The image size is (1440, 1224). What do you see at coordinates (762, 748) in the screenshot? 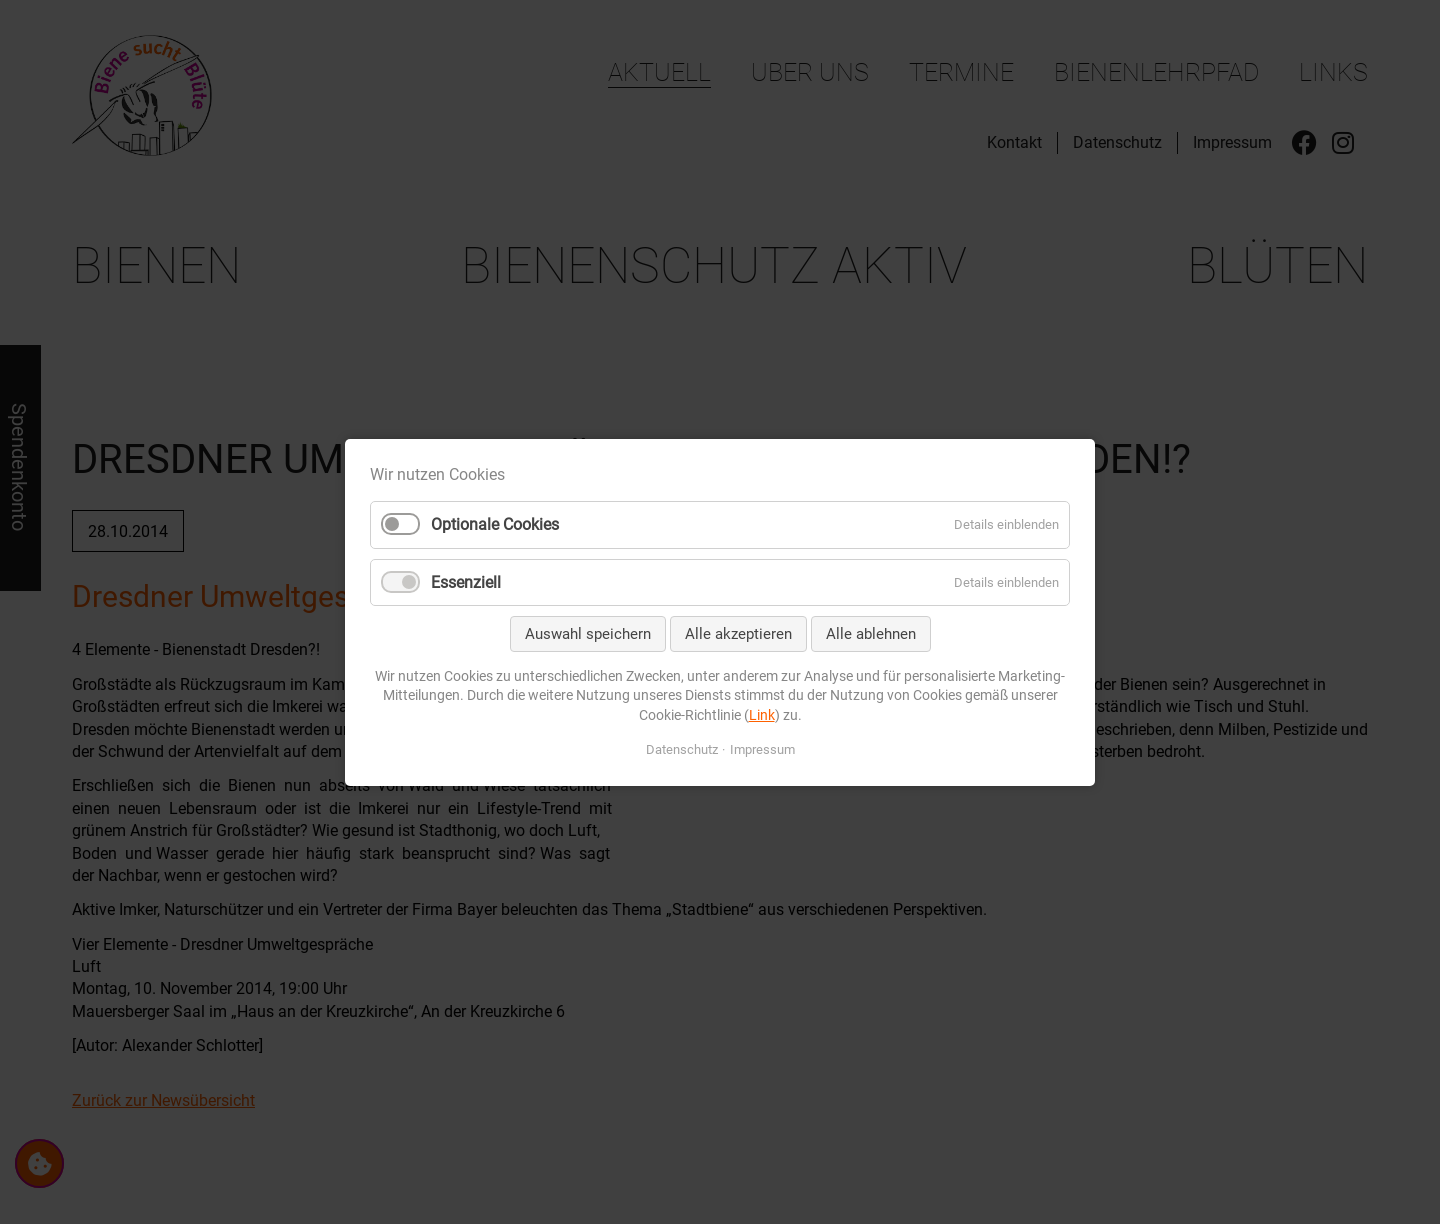
I see `Impressum` at bounding box center [762, 748].